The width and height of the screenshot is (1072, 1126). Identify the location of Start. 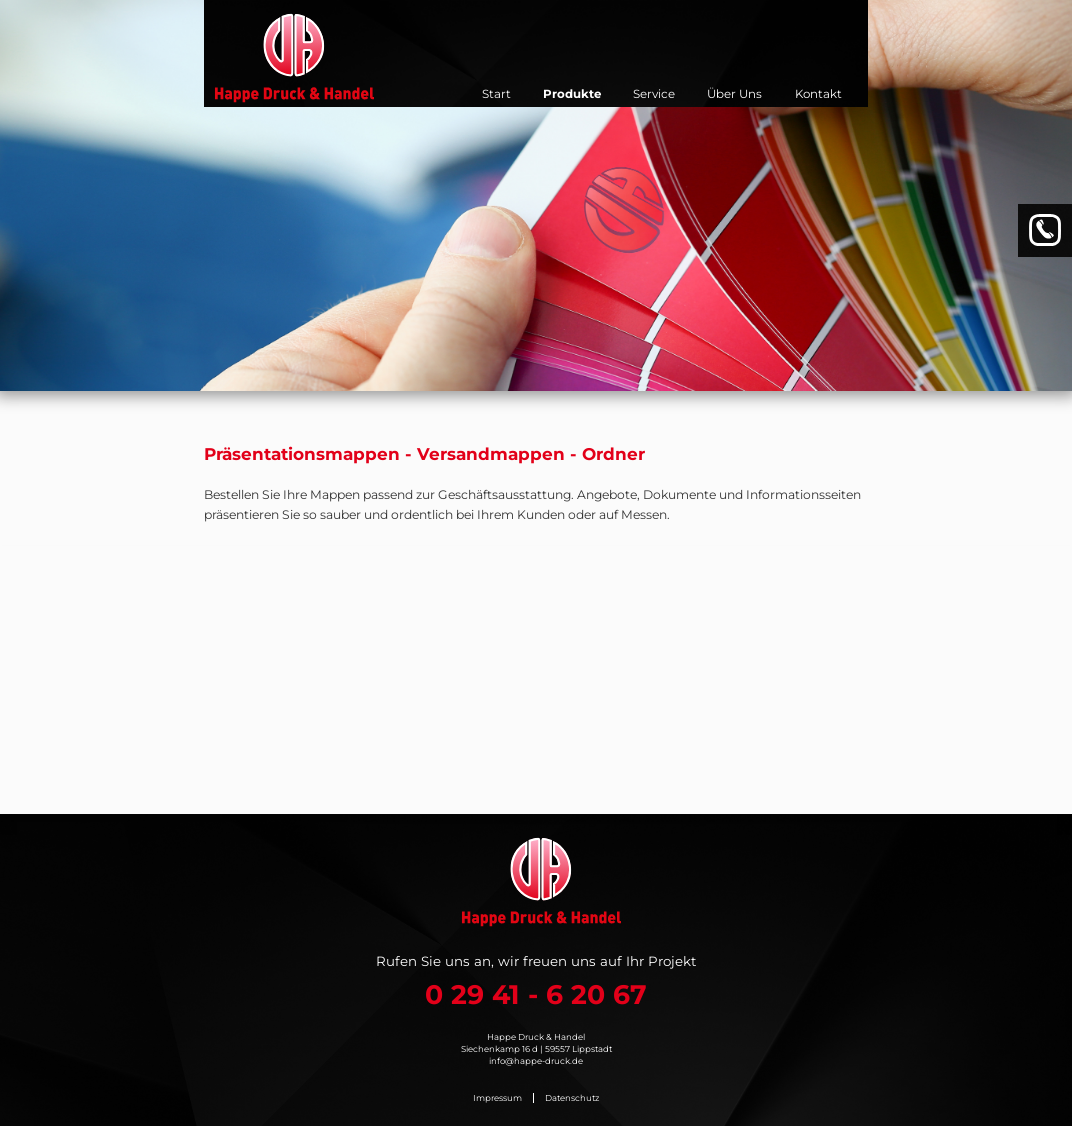
(496, 94).